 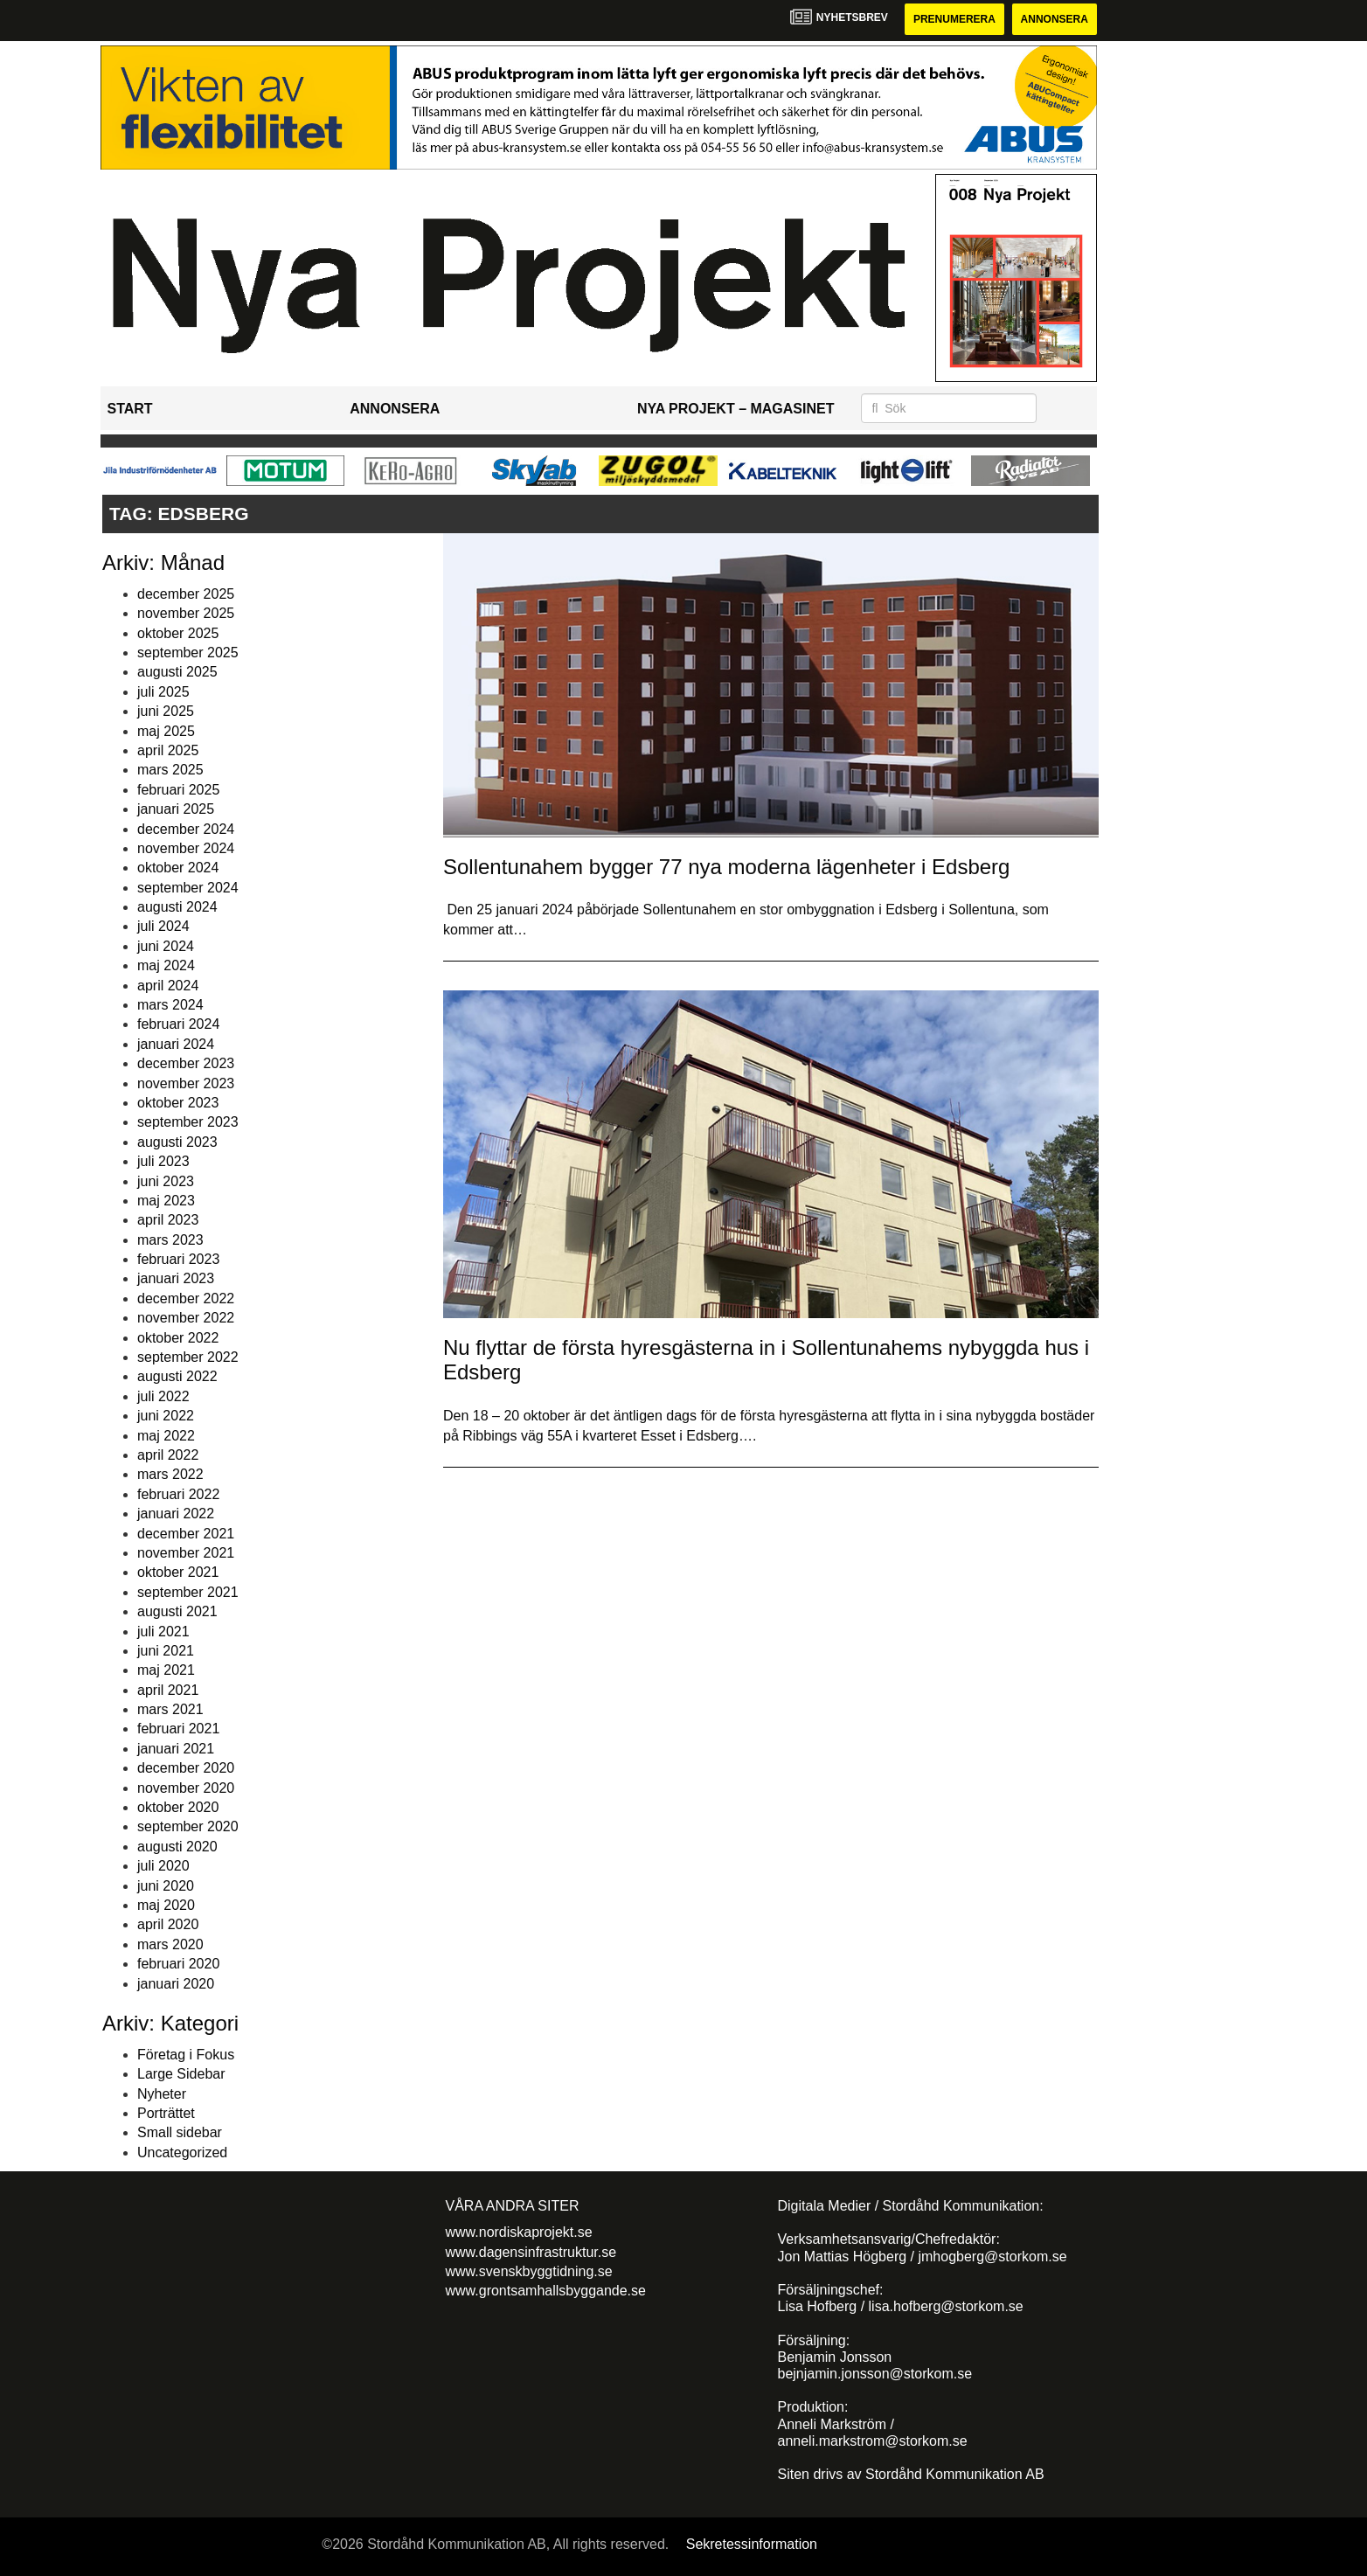 I want to click on Large Sidebar, so click(x=181, y=2073).